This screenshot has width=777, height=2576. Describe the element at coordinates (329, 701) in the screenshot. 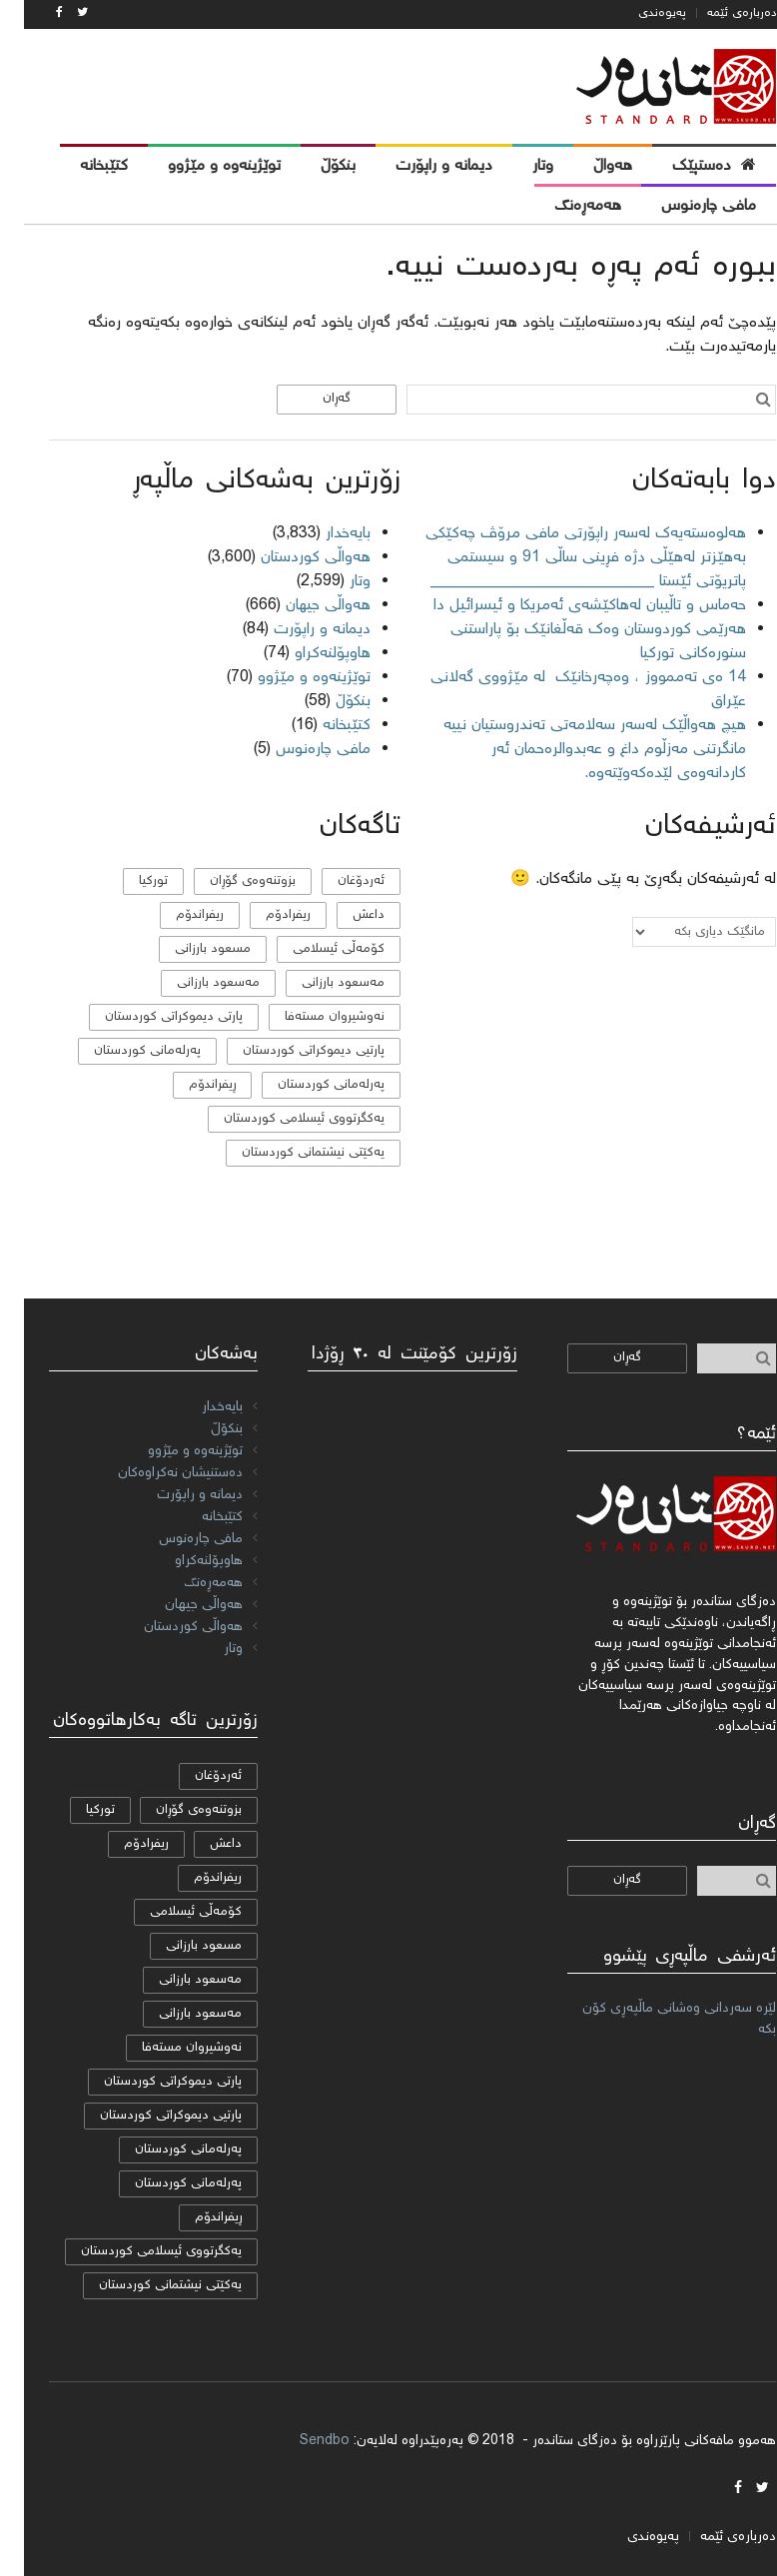

I see `بنکۆڵ` at that location.